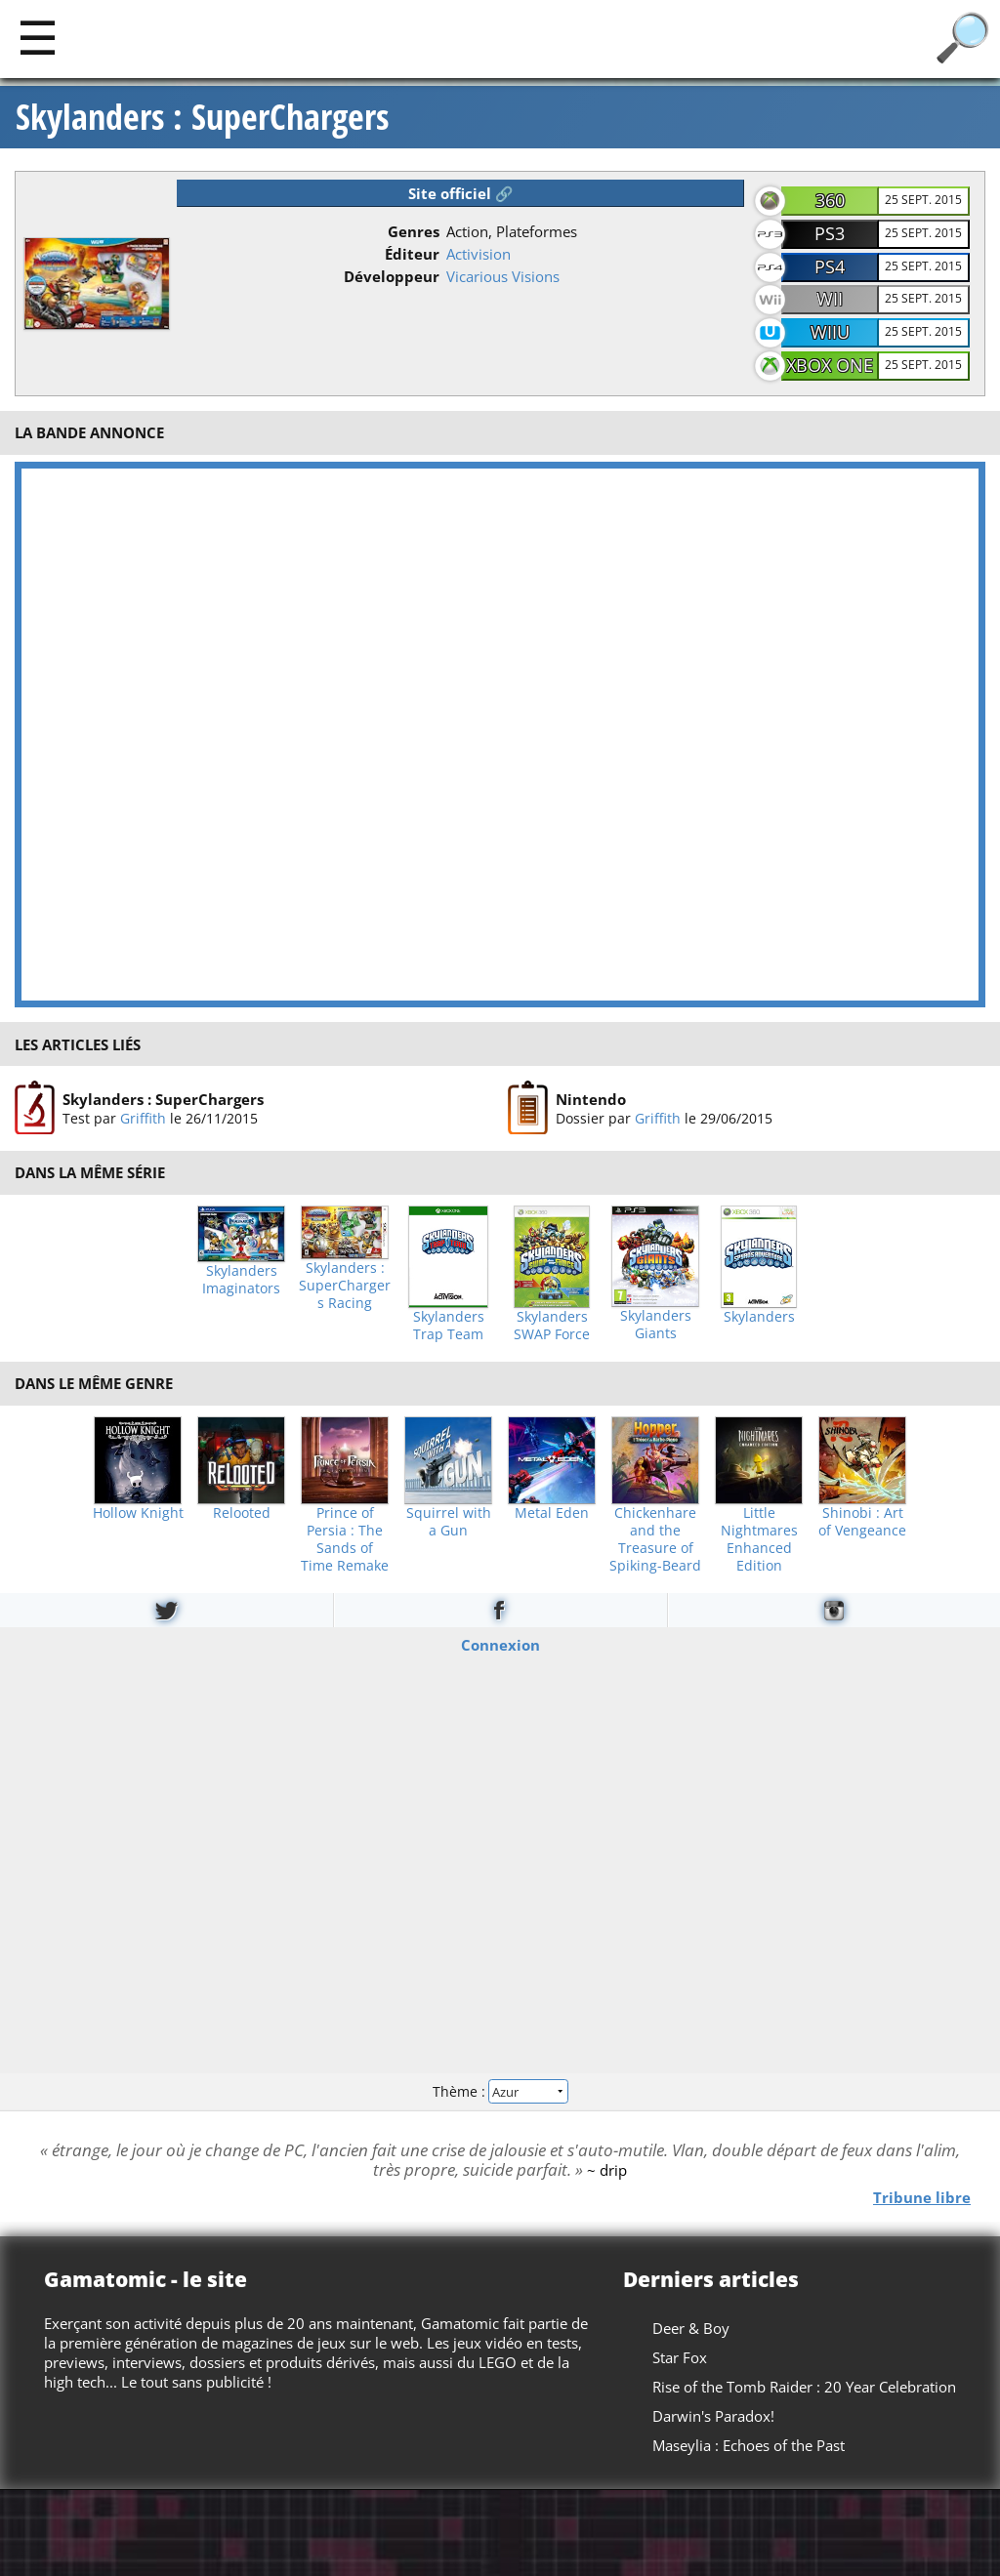 This screenshot has width=1000, height=2576. I want to click on Relooted, so click(242, 1513).